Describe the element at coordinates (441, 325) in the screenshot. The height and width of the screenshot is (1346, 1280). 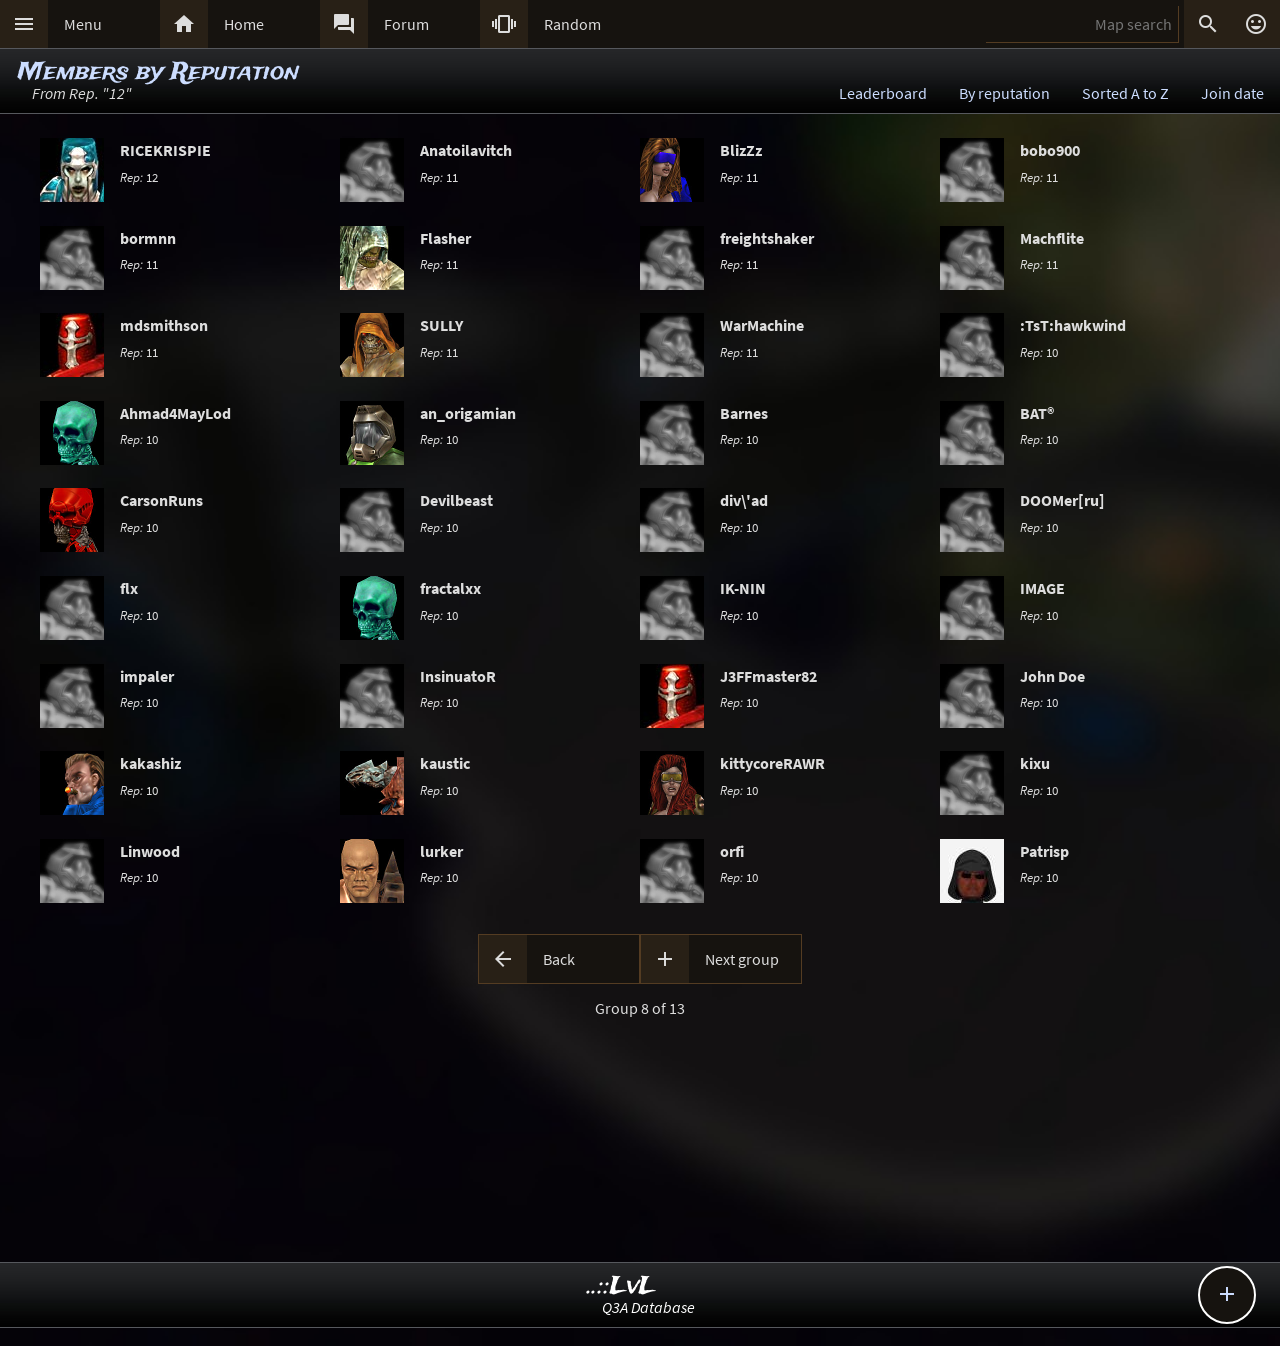
I see `SULLY` at that location.